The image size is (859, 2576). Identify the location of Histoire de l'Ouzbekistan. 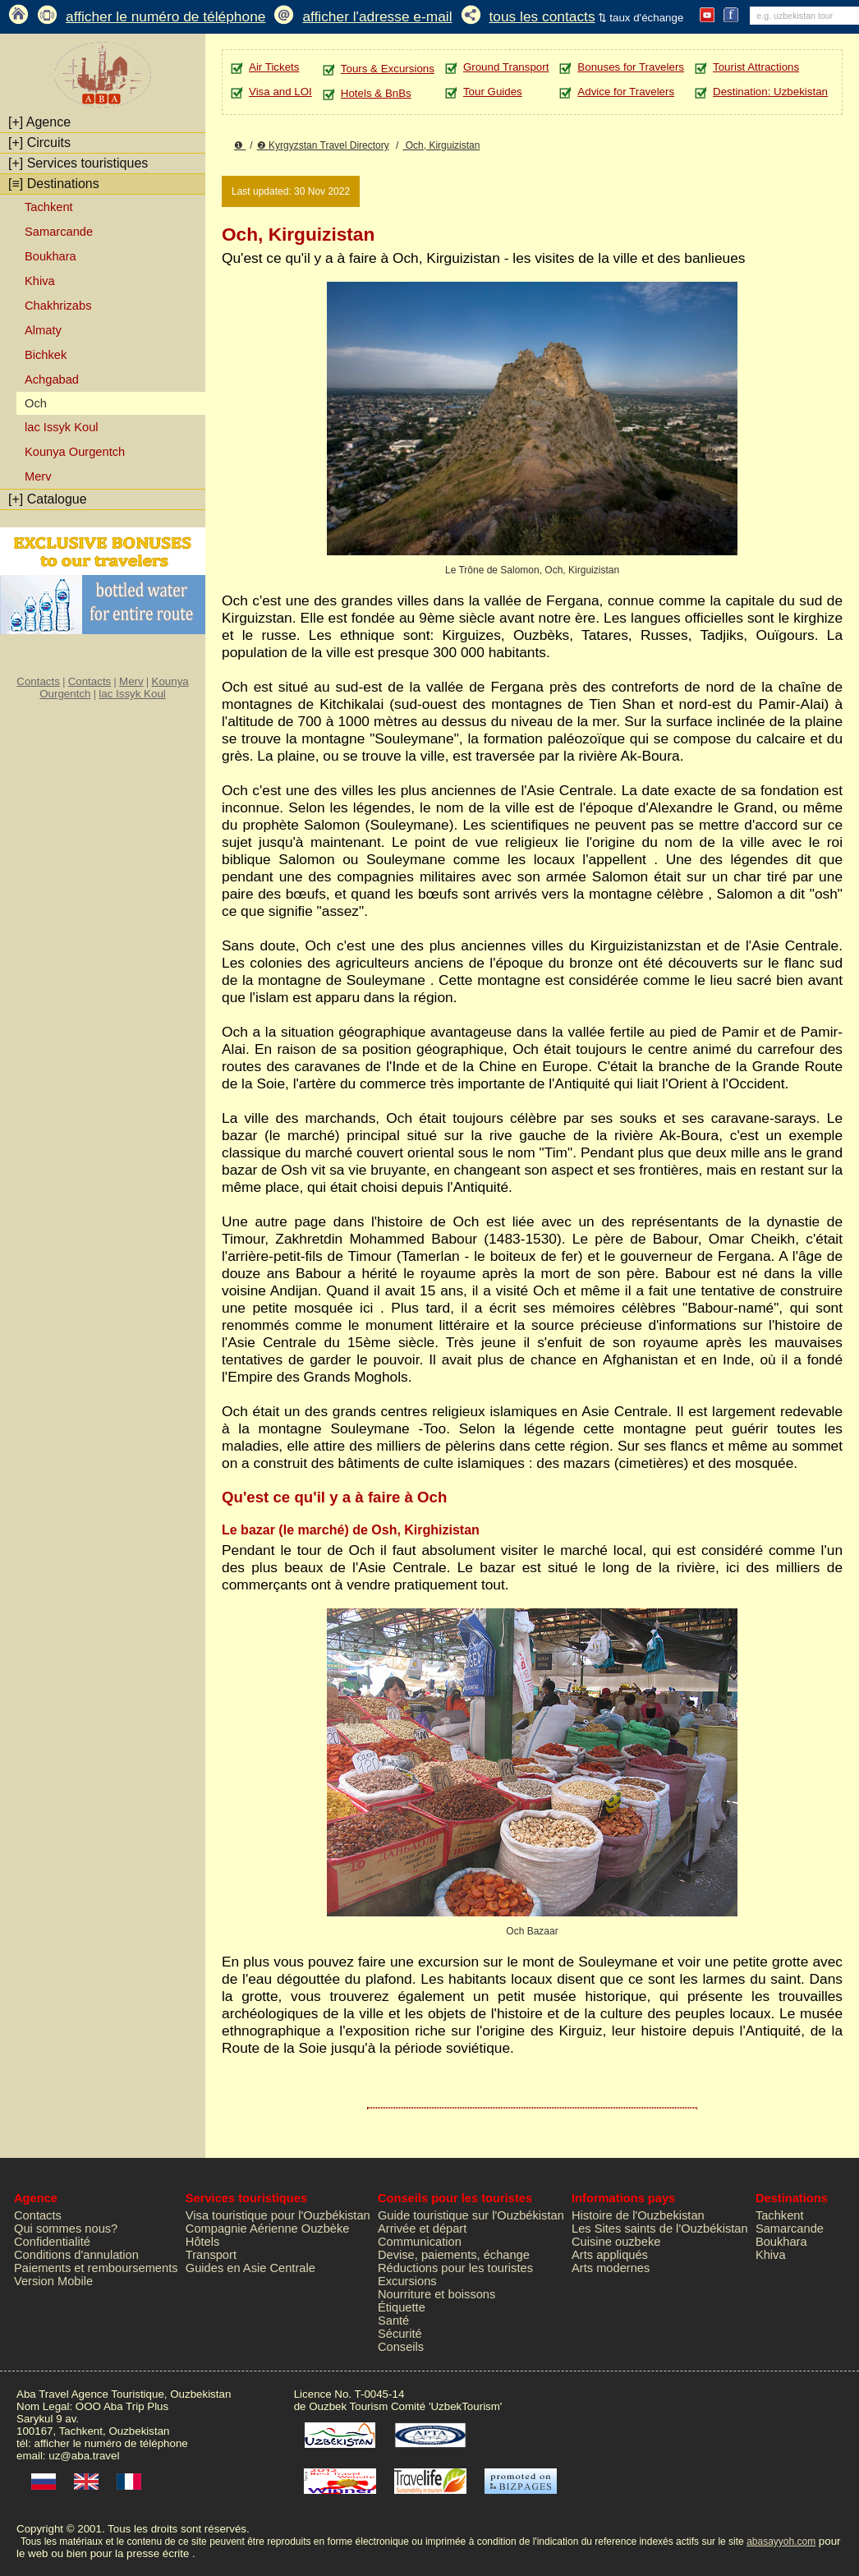
(638, 2215).